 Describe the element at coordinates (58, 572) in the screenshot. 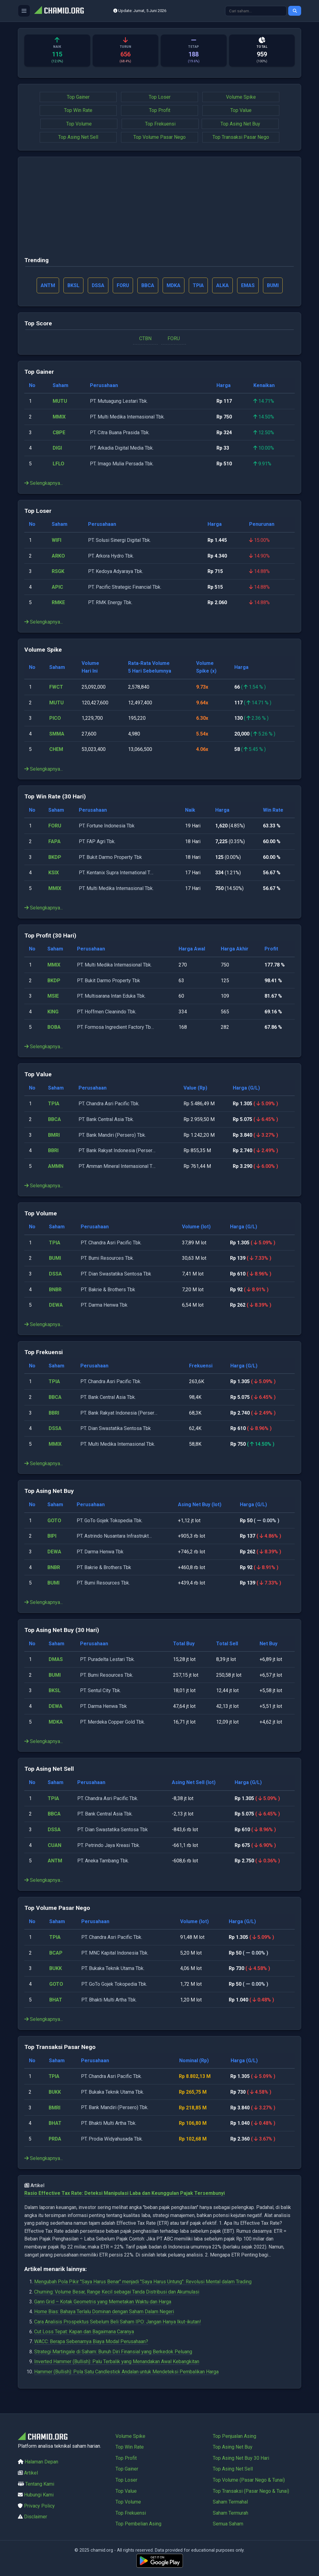

I see `RSGK` at that location.